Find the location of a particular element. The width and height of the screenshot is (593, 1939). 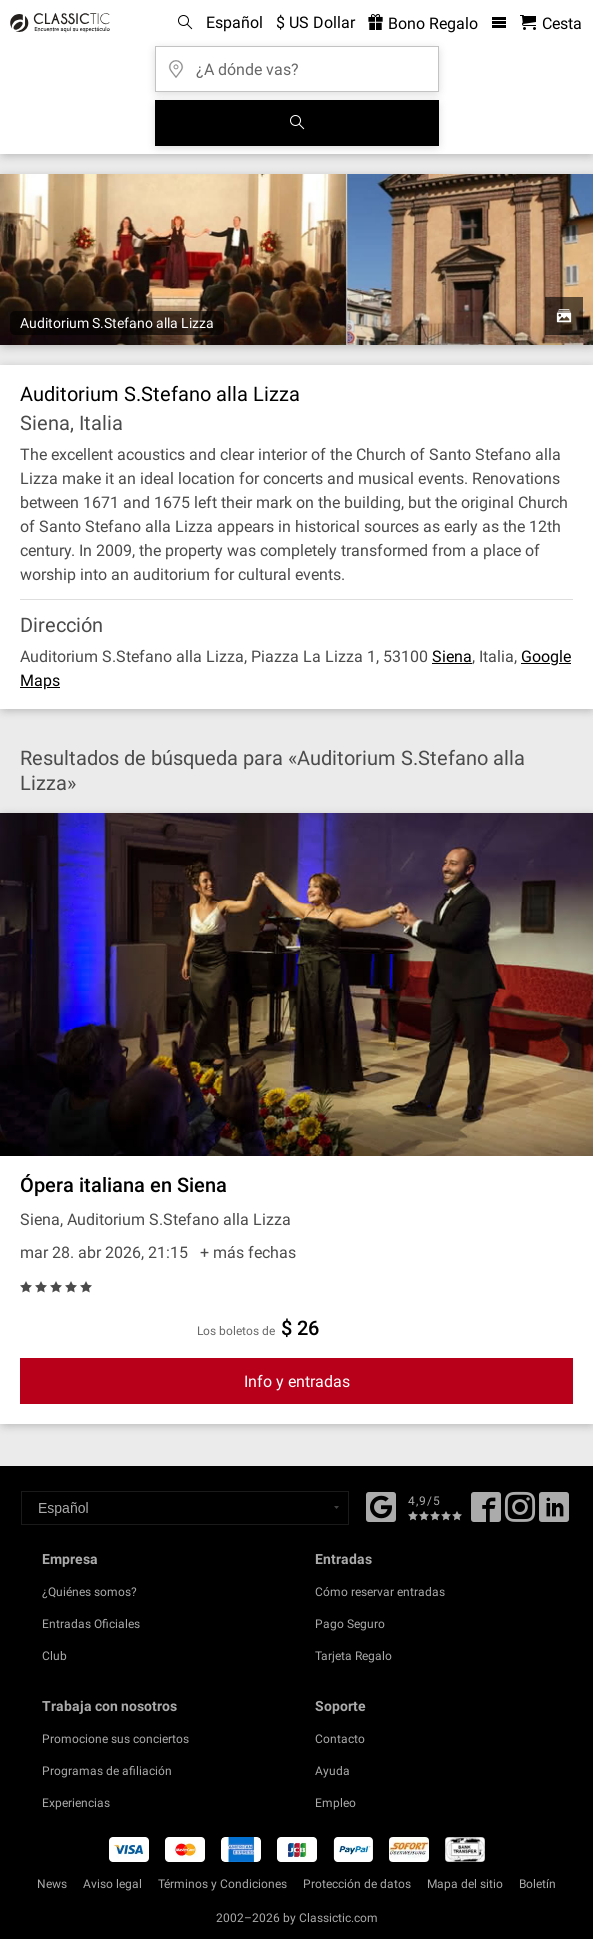

Aviso legal is located at coordinates (112, 1884).